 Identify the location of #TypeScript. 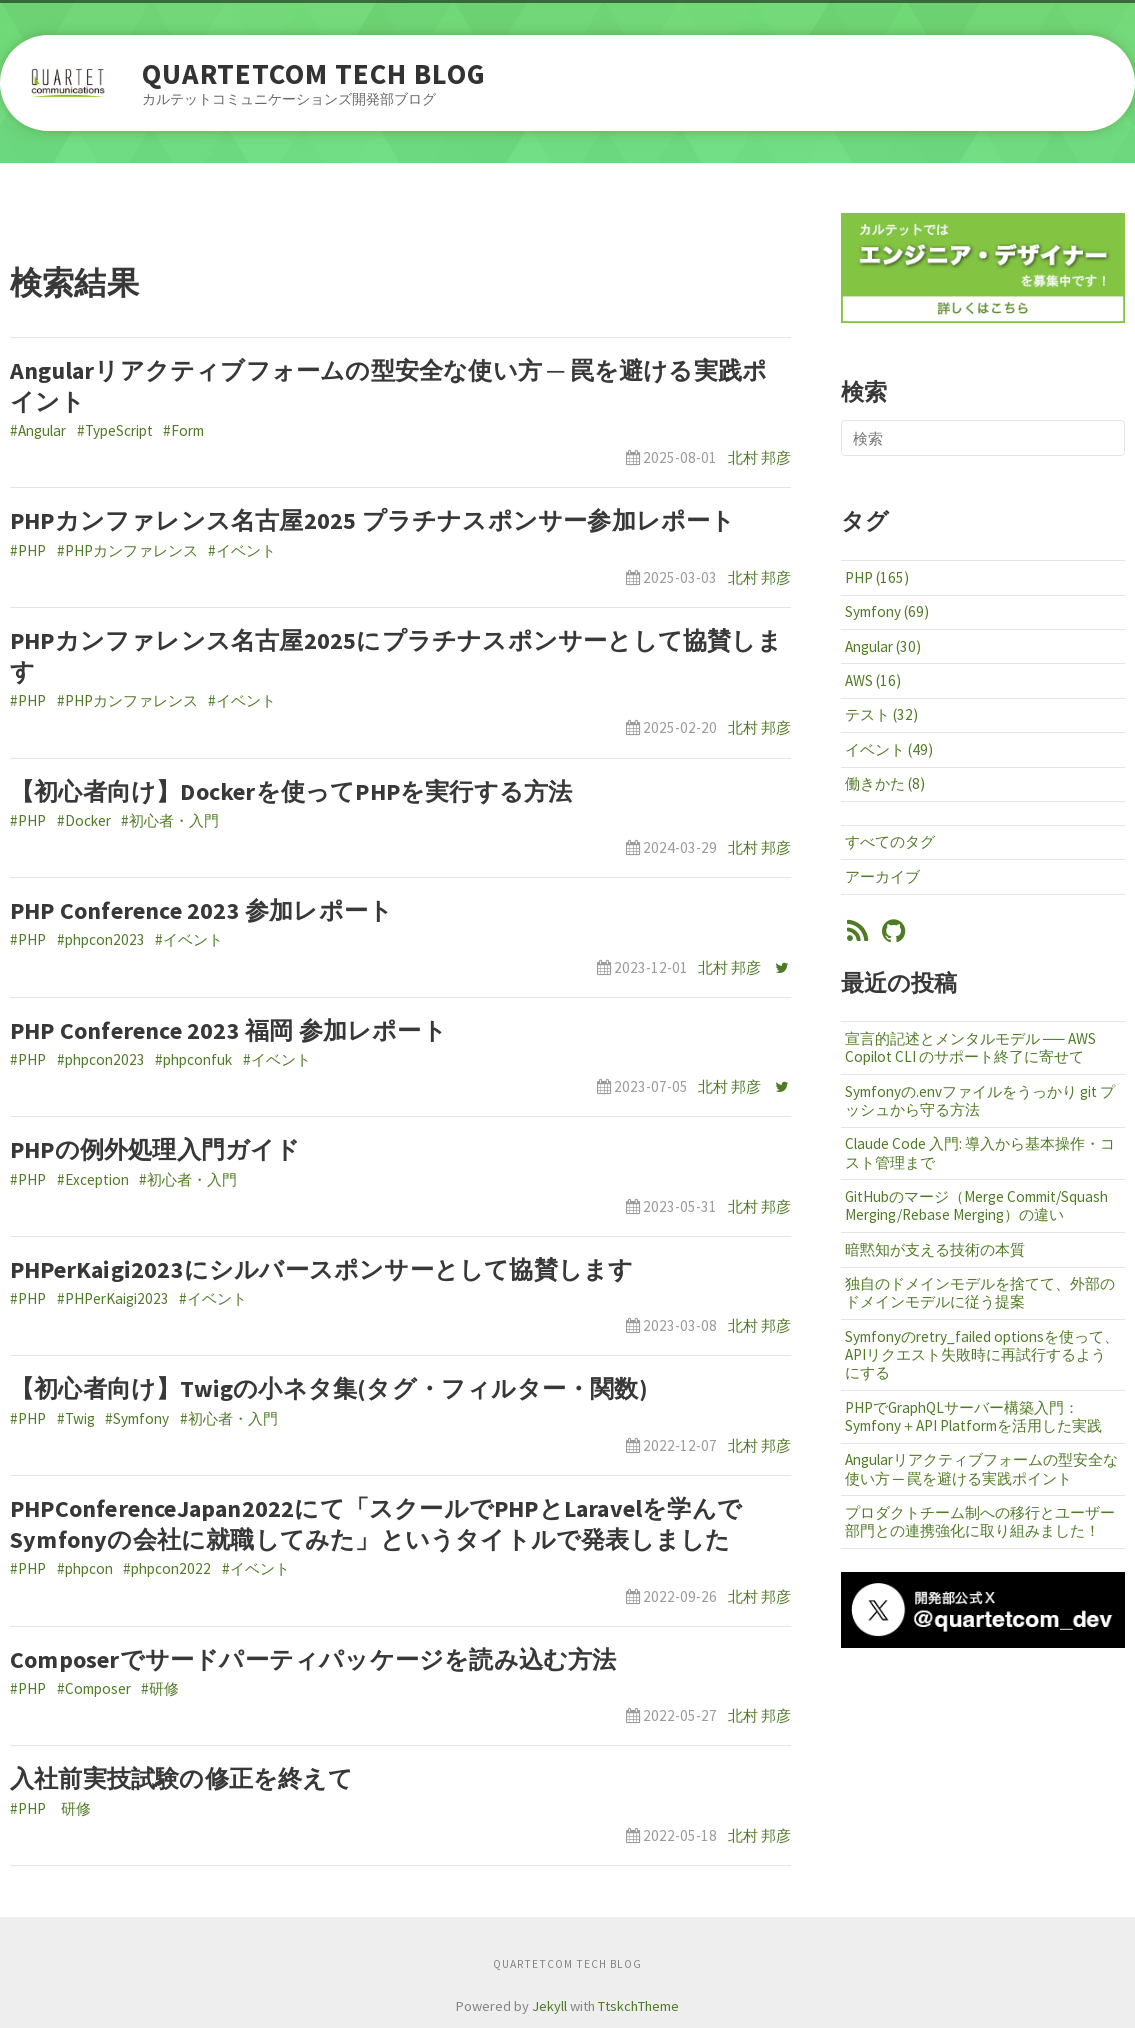
(115, 430).